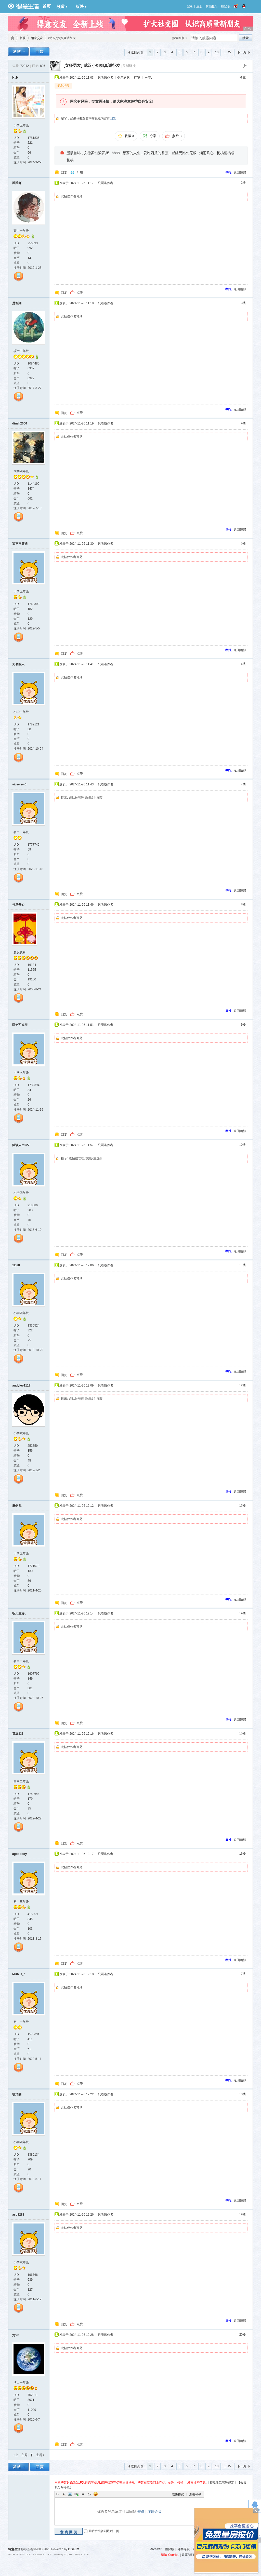 The width and height of the screenshot is (261, 2576). What do you see at coordinates (216, 52) in the screenshot?
I see `10` at bounding box center [216, 52].